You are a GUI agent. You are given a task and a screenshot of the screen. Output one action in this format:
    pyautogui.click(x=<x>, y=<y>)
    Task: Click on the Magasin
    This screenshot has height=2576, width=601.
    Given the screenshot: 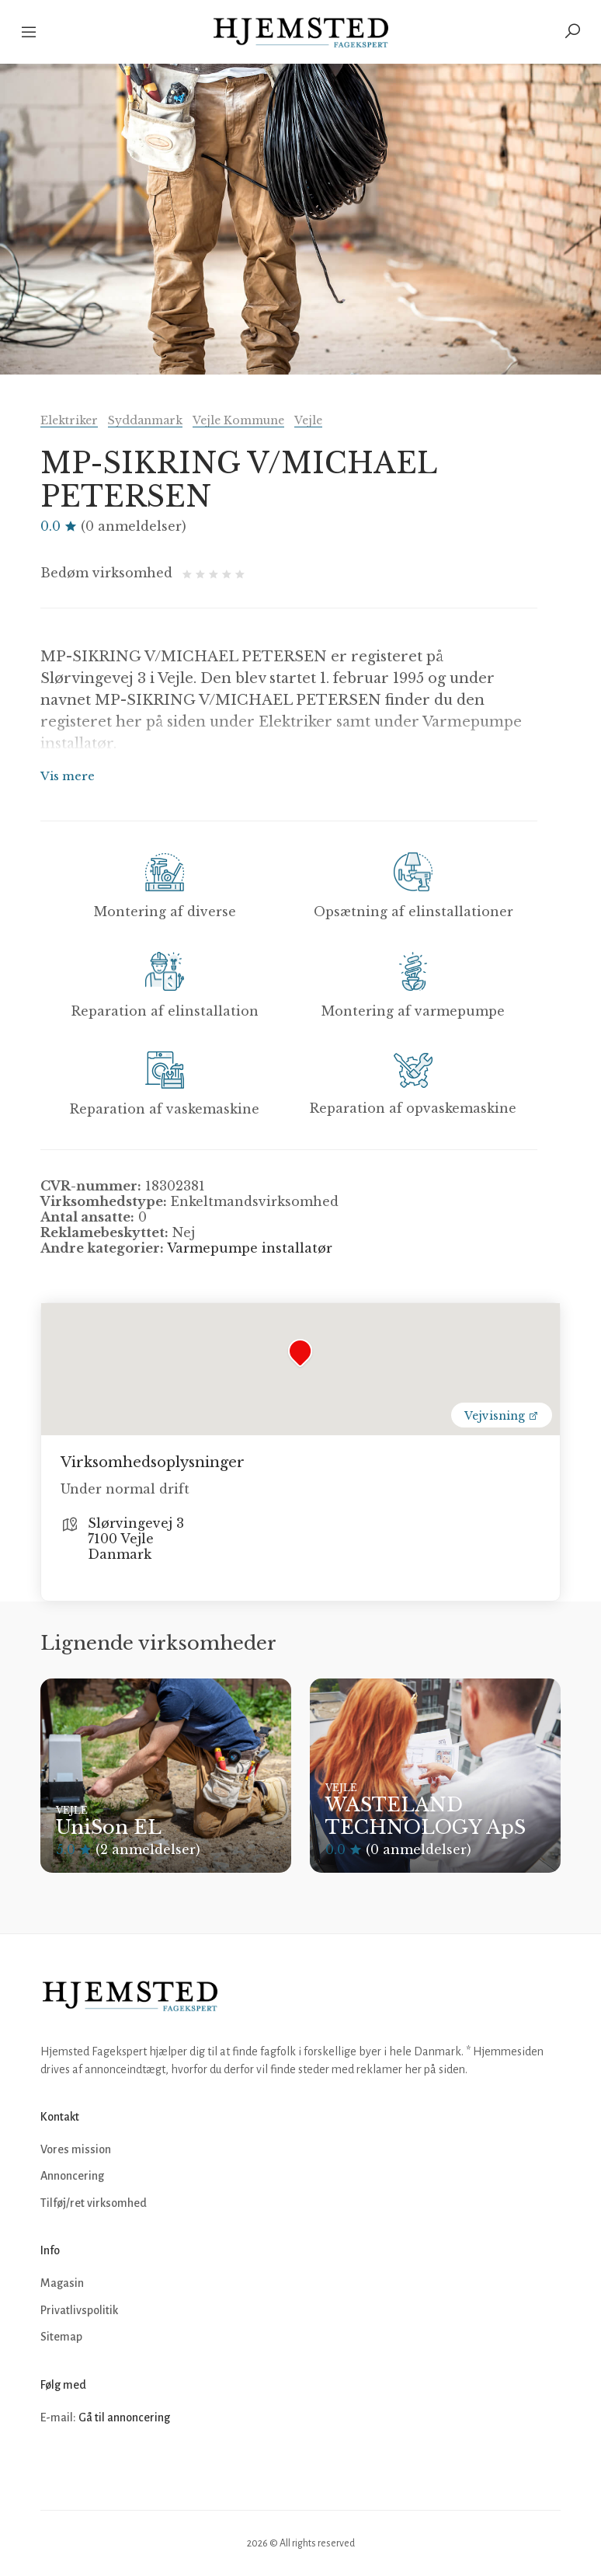 What is the action you would take?
    pyautogui.click(x=62, y=2283)
    